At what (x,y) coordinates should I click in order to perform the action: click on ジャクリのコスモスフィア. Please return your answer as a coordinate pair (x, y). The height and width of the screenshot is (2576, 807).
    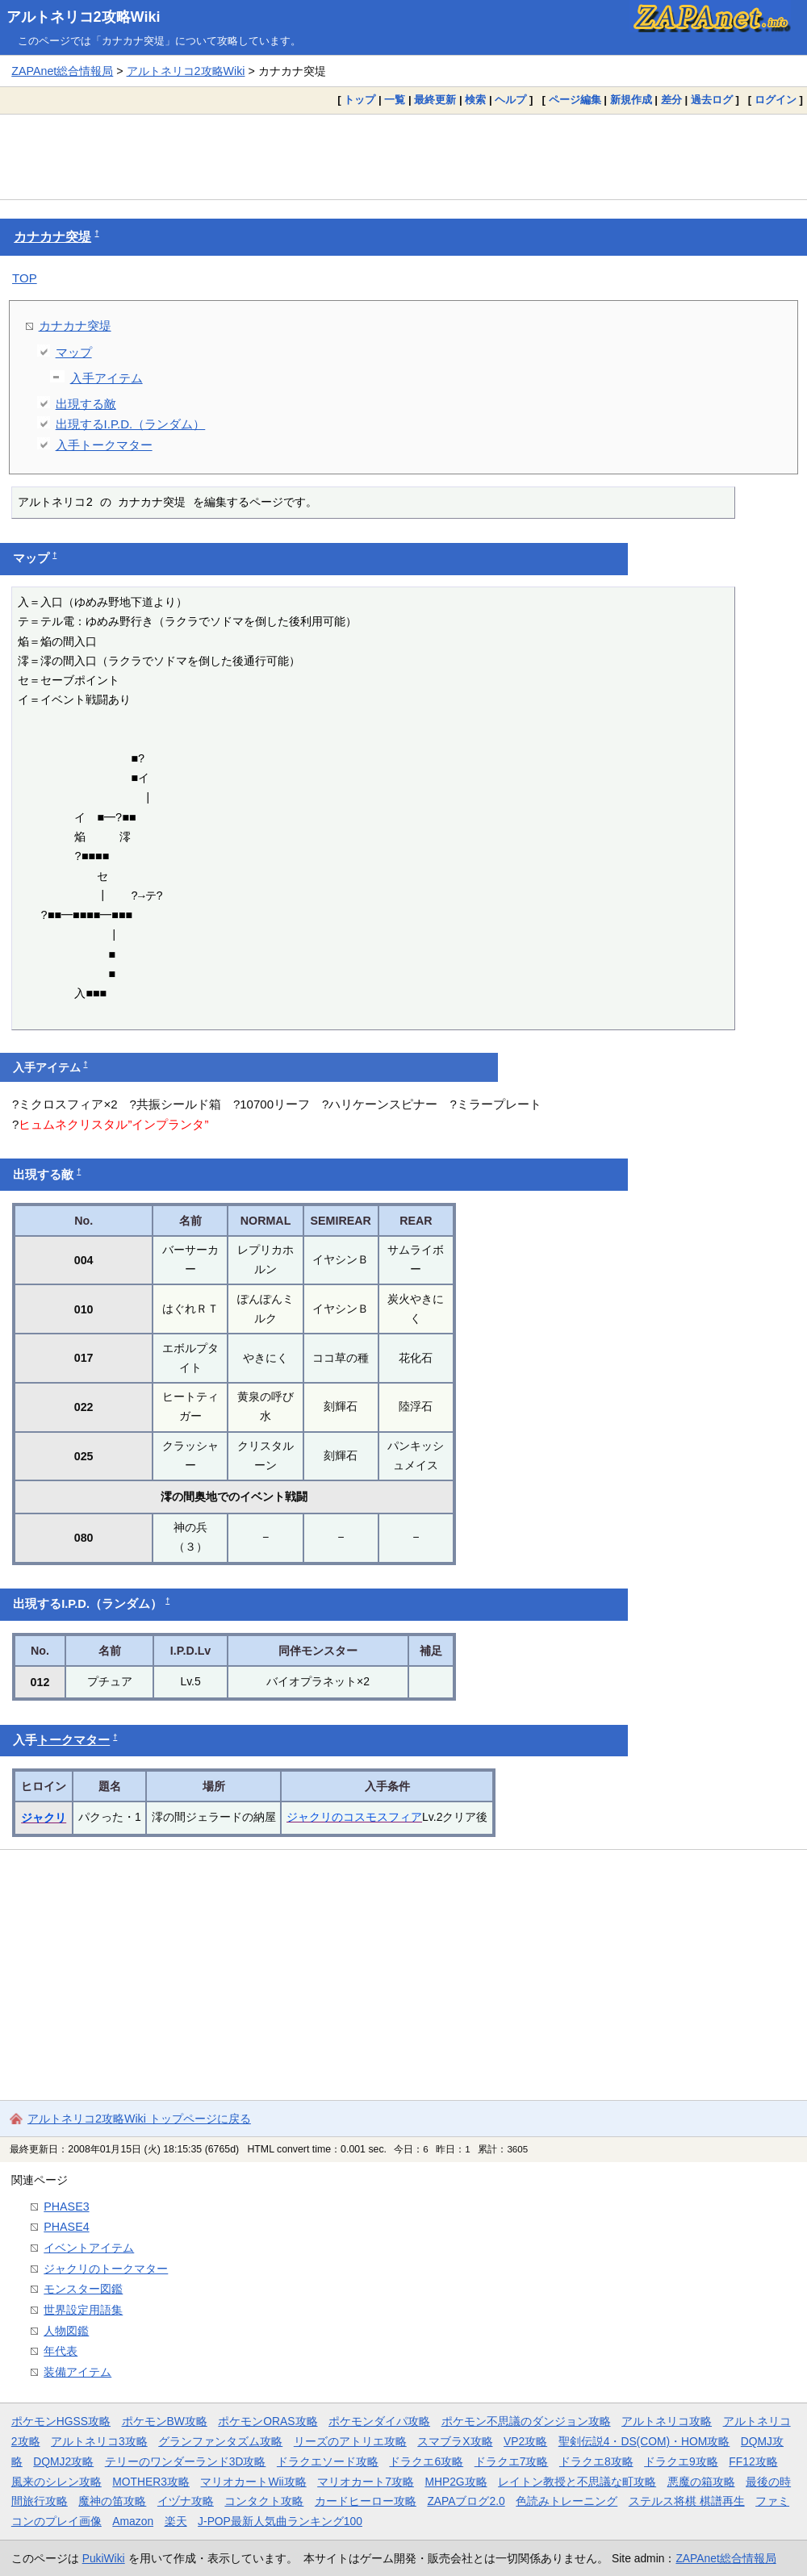
    Looking at the image, I should click on (354, 1816).